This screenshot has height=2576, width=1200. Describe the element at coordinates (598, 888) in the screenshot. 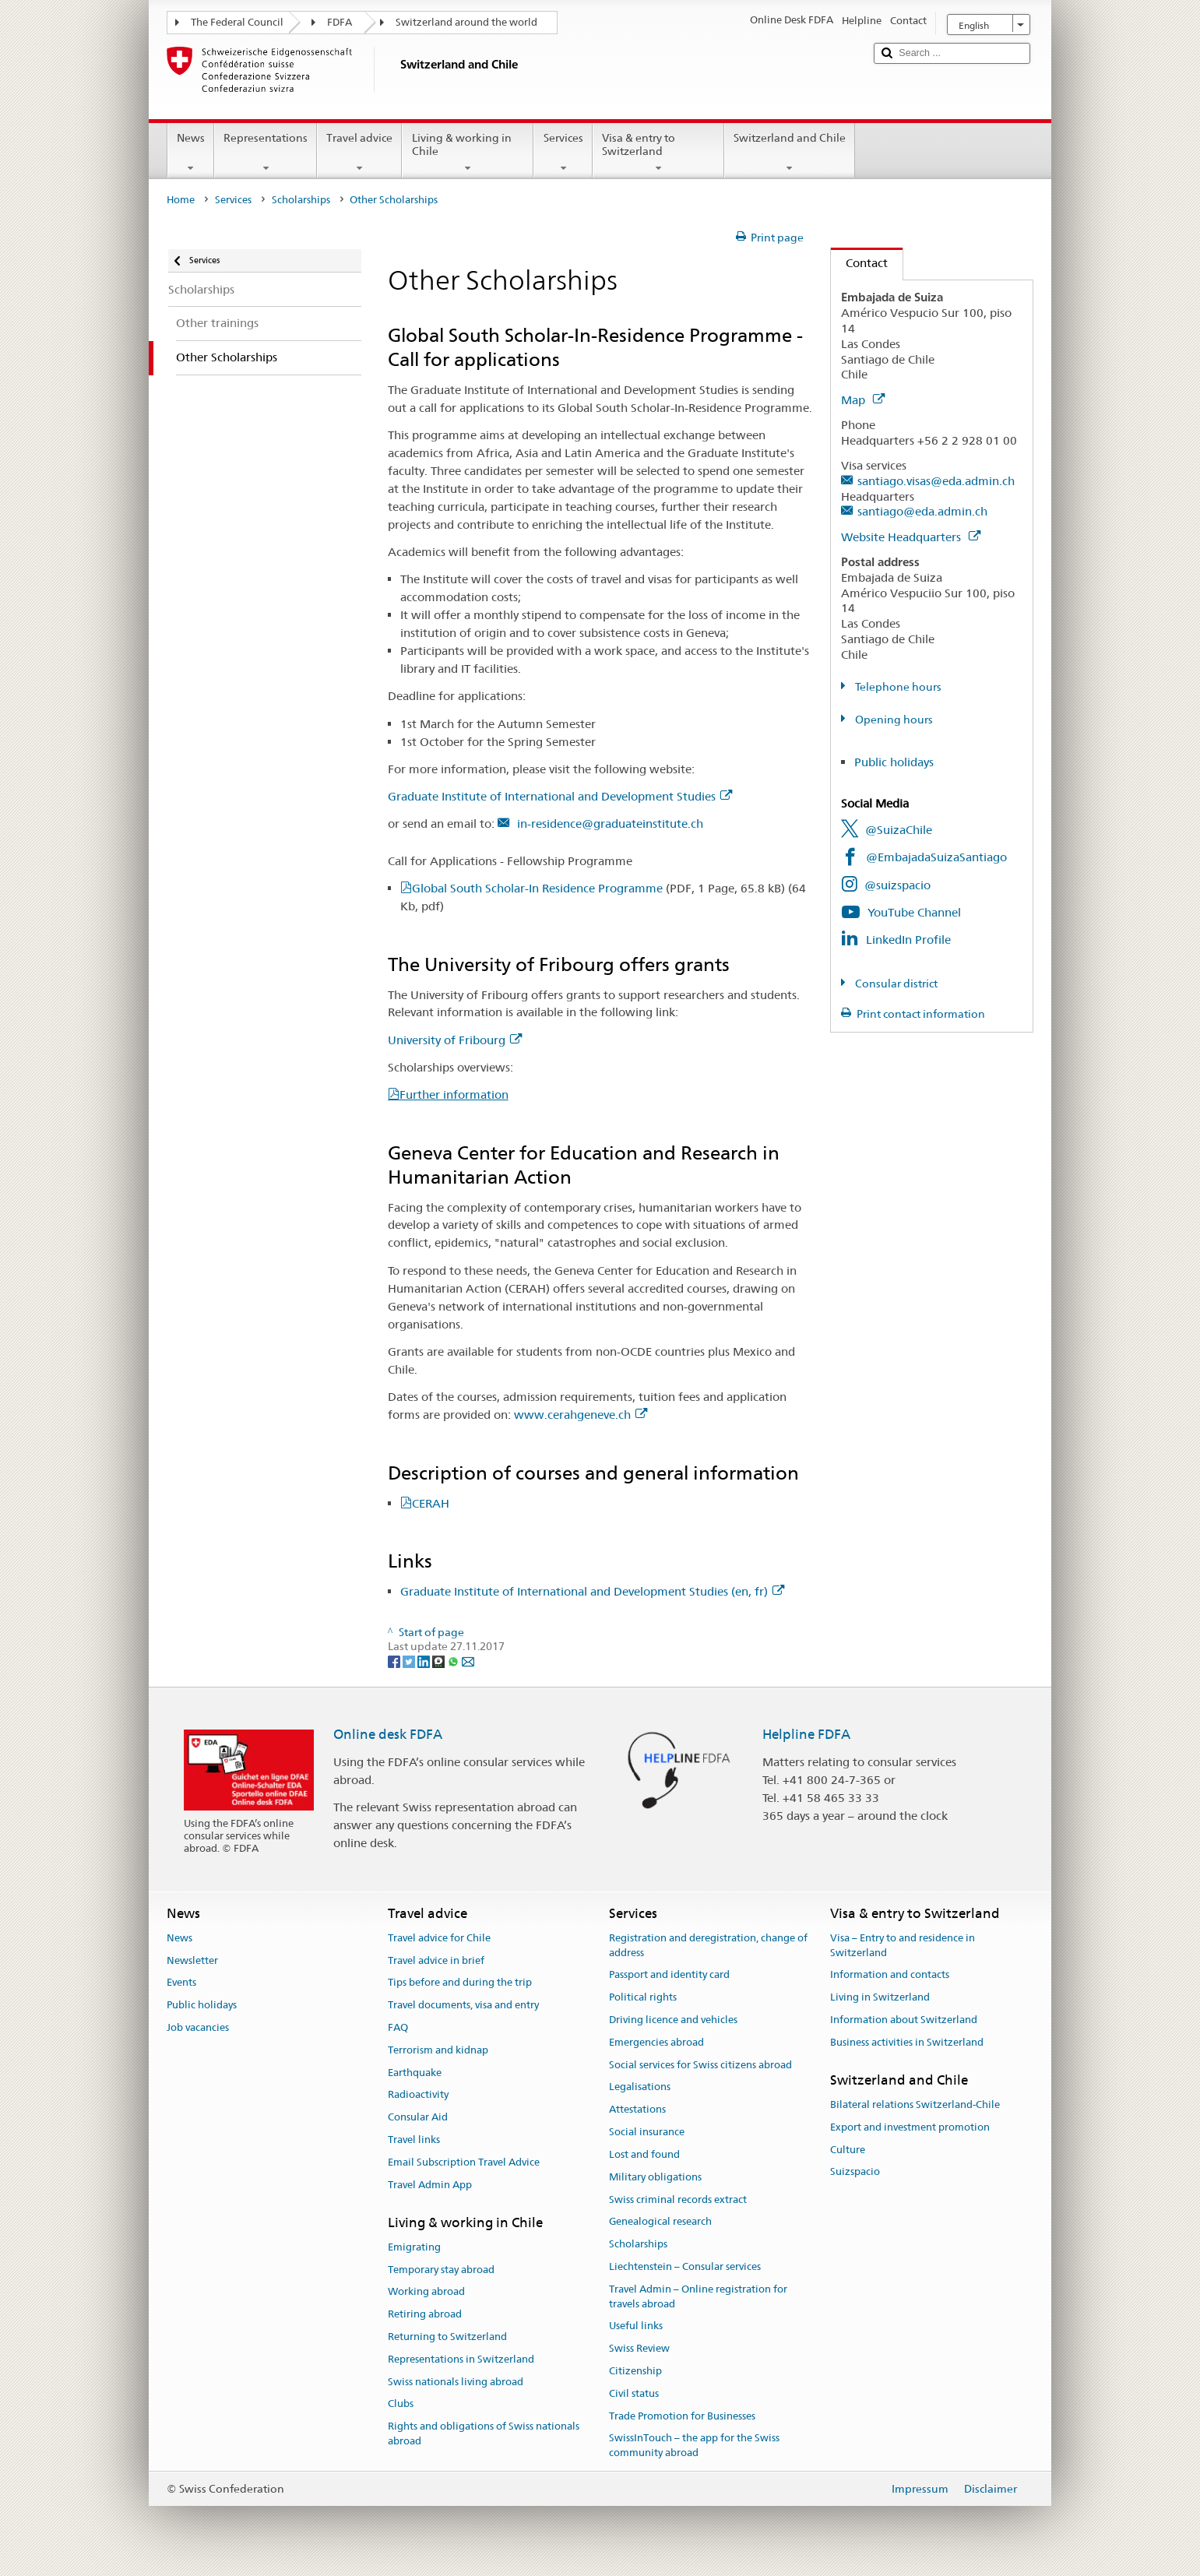

I see `Global South Scholar-In Residence Programme` at that location.